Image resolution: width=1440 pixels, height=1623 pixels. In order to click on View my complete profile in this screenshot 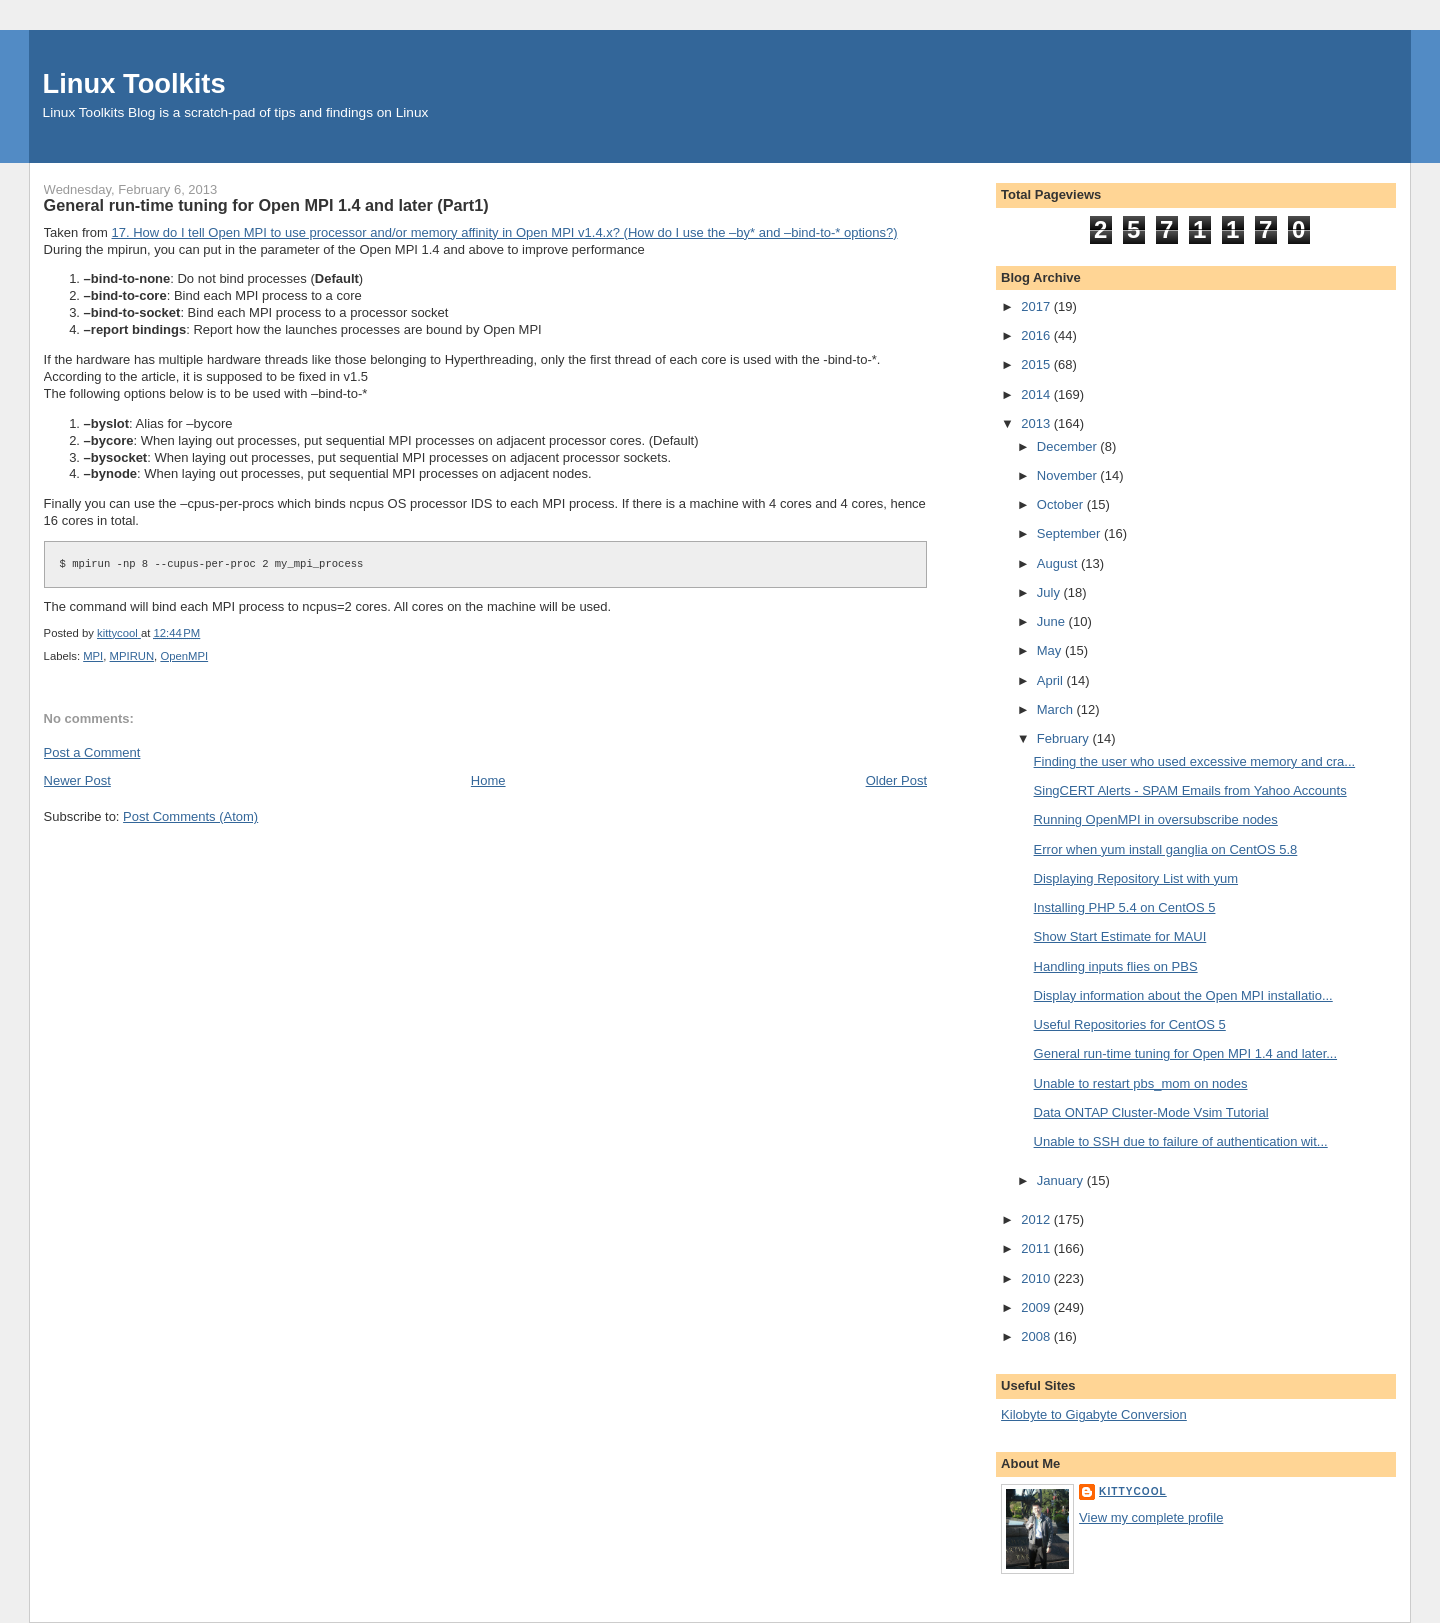, I will do `click(1151, 1517)`.